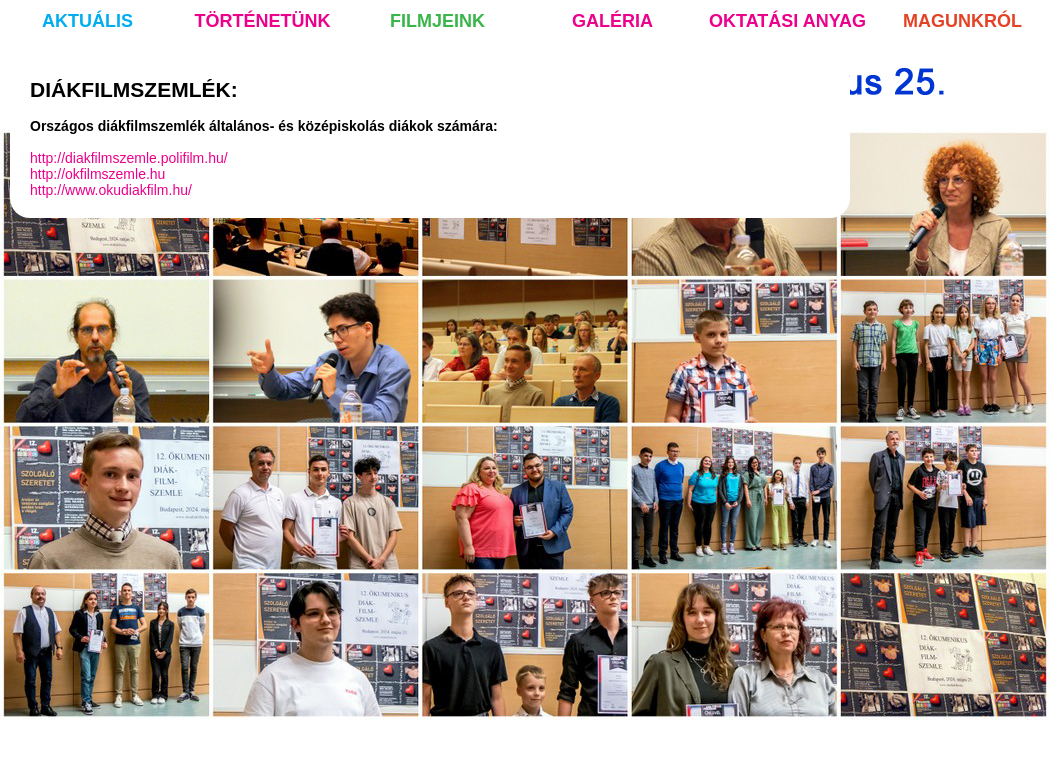 The image size is (1050, 768). I want to click on történetünk, so click(263, 21).